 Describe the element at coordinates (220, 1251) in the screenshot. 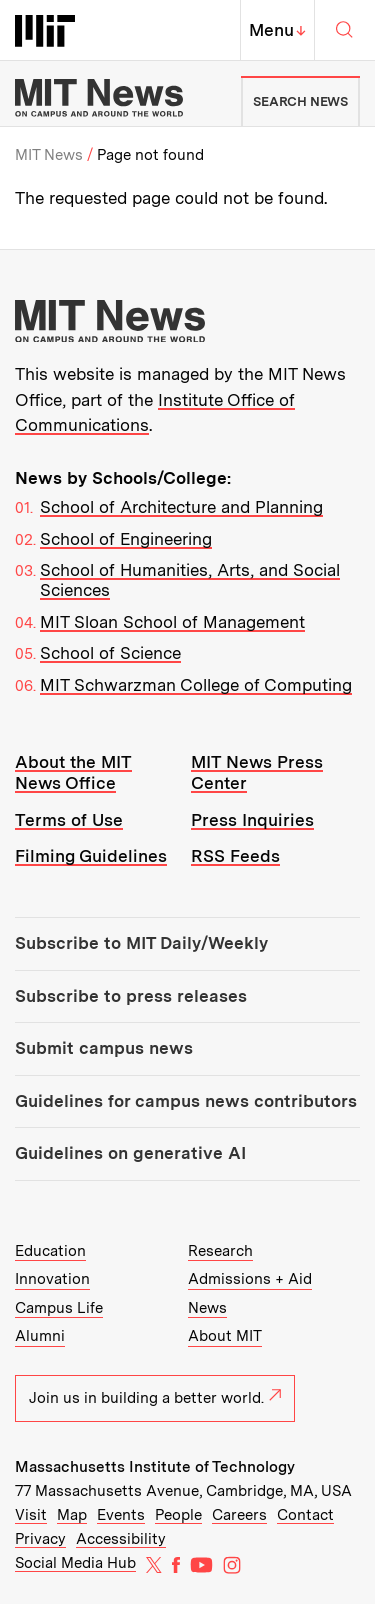

I see `Research` at that location.